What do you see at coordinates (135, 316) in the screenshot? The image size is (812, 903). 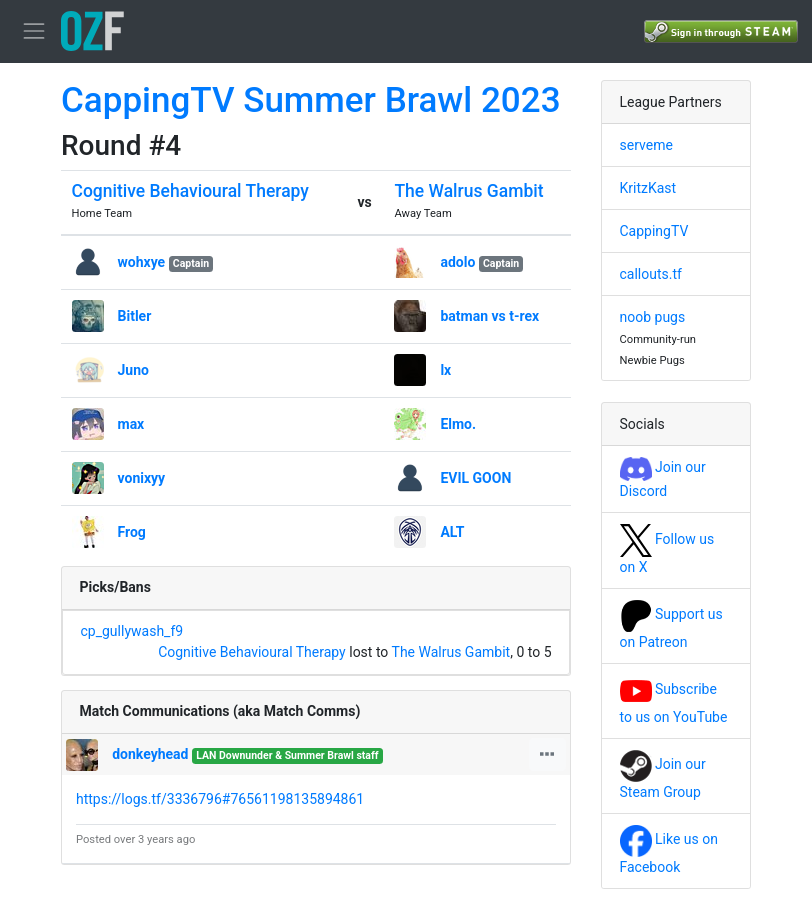 I see `Bitler` at bounding box center [135, 316].